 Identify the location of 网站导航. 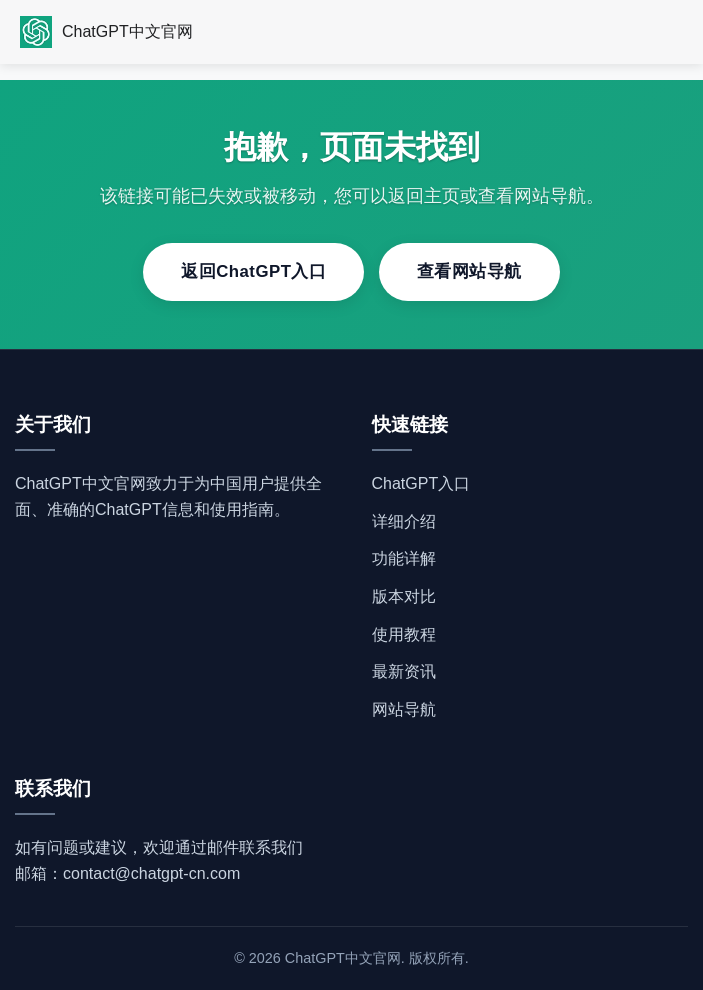
(404, 709).